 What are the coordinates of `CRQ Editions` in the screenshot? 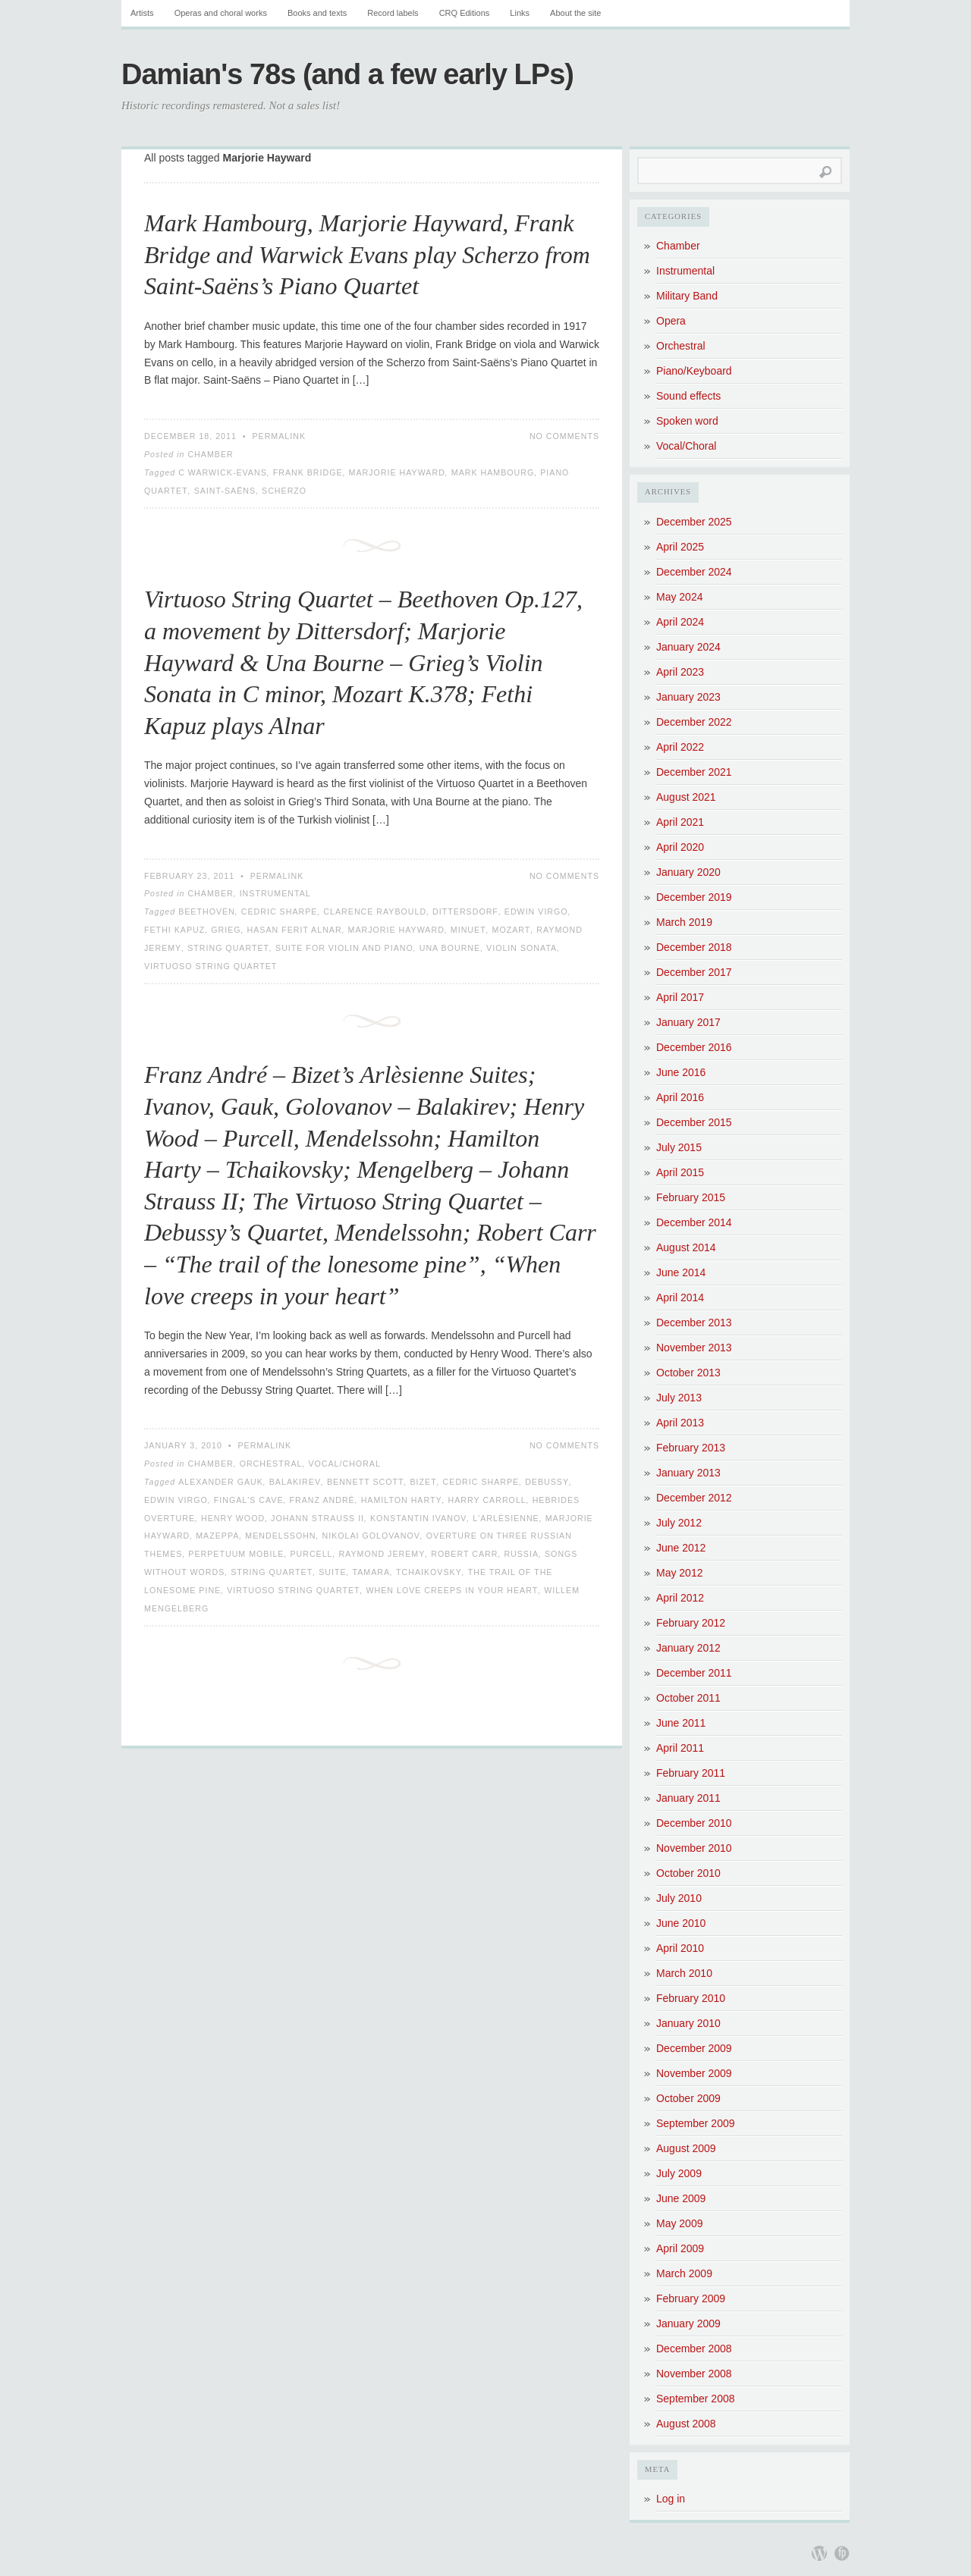 It's located at (464, 12).